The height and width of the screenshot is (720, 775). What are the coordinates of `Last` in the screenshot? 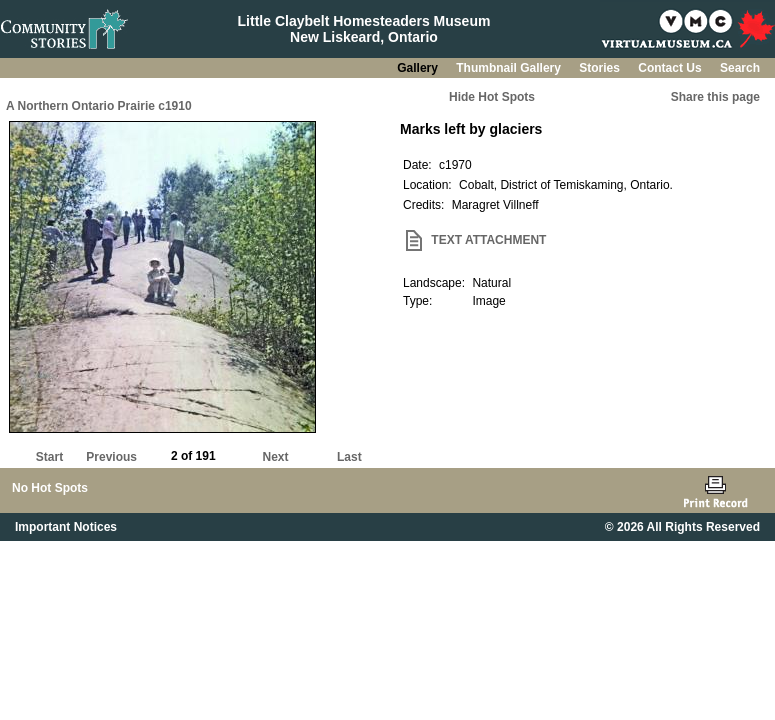 It's located at (349, 457).